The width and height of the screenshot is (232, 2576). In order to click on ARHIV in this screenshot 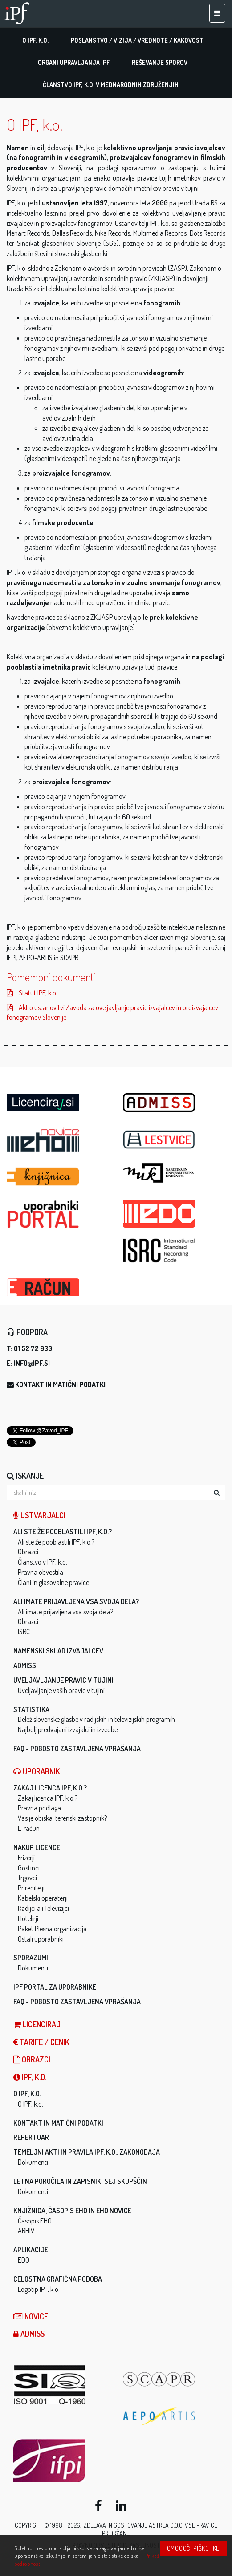, I will do `click(26, 2230)`.